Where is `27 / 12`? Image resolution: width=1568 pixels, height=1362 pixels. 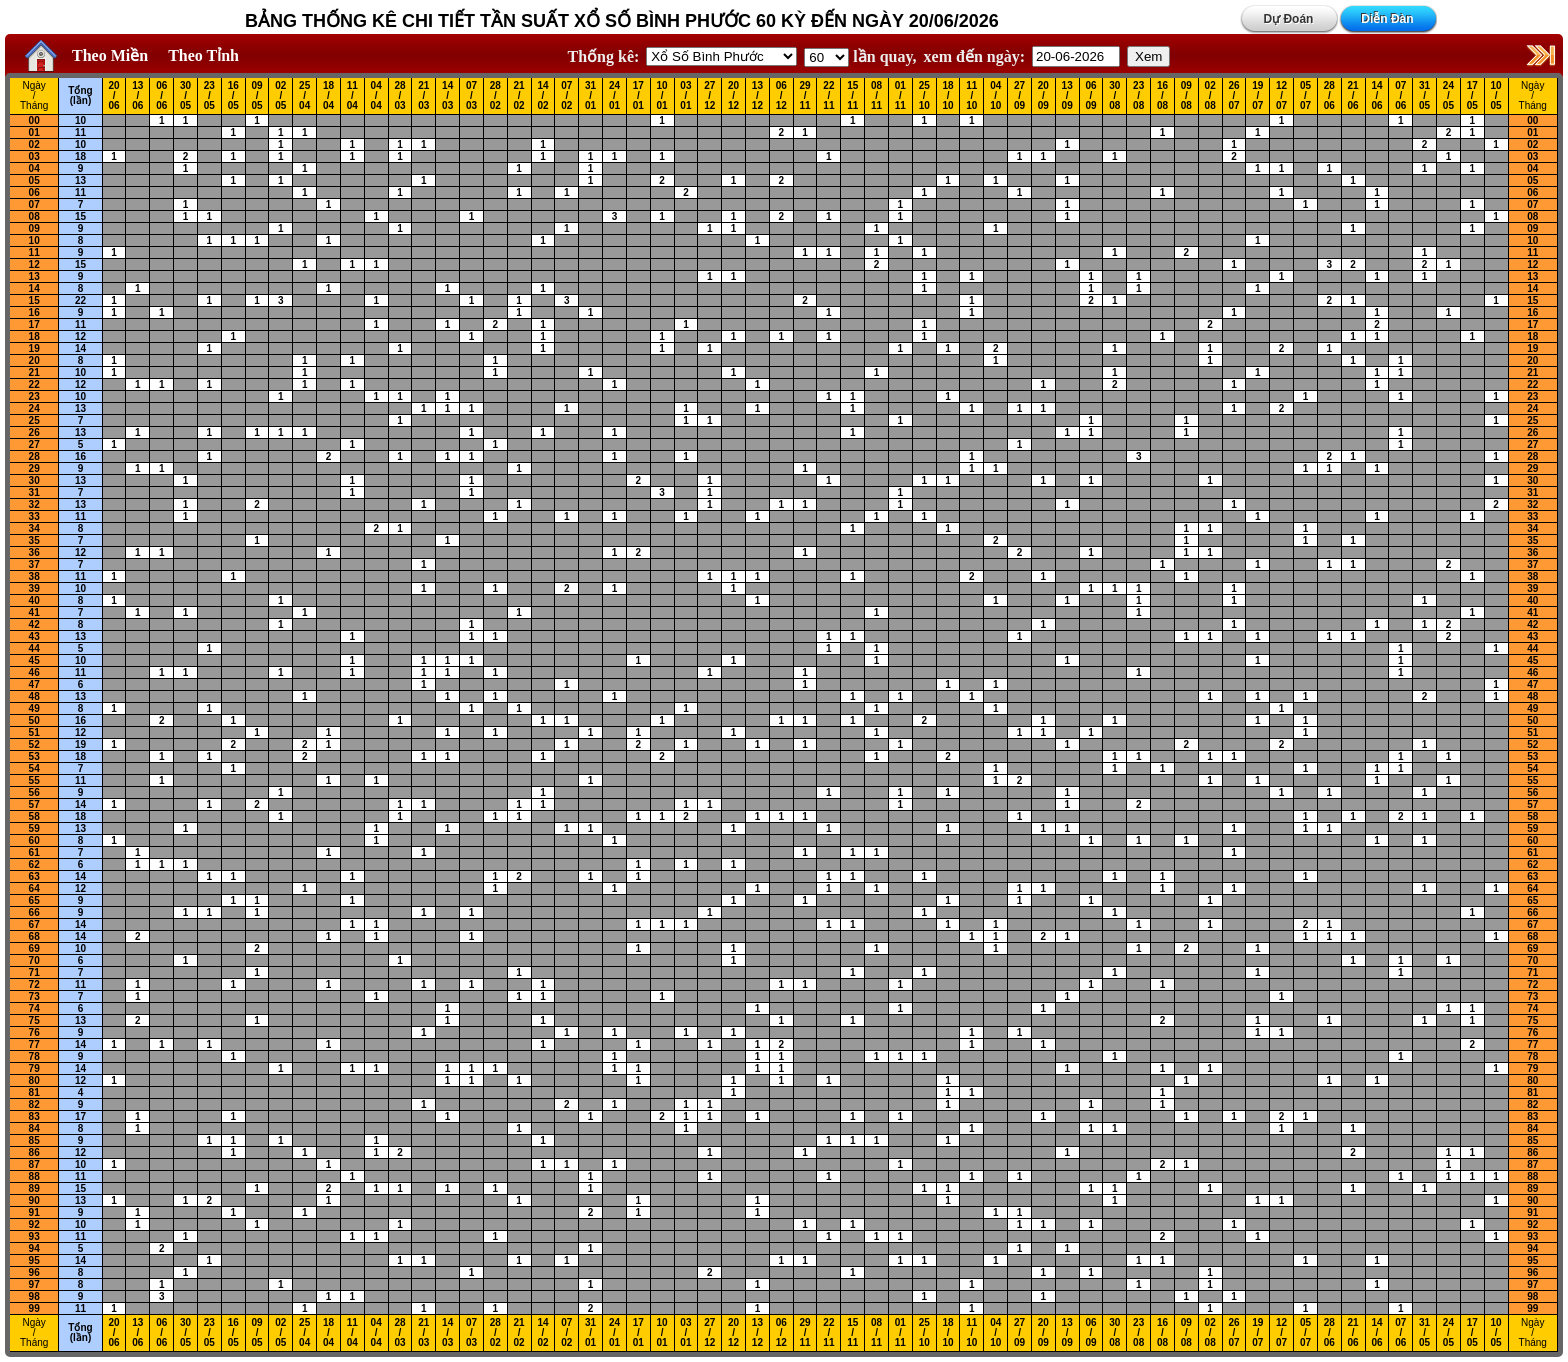 27 / 12 is located at coordinates (709, 96).